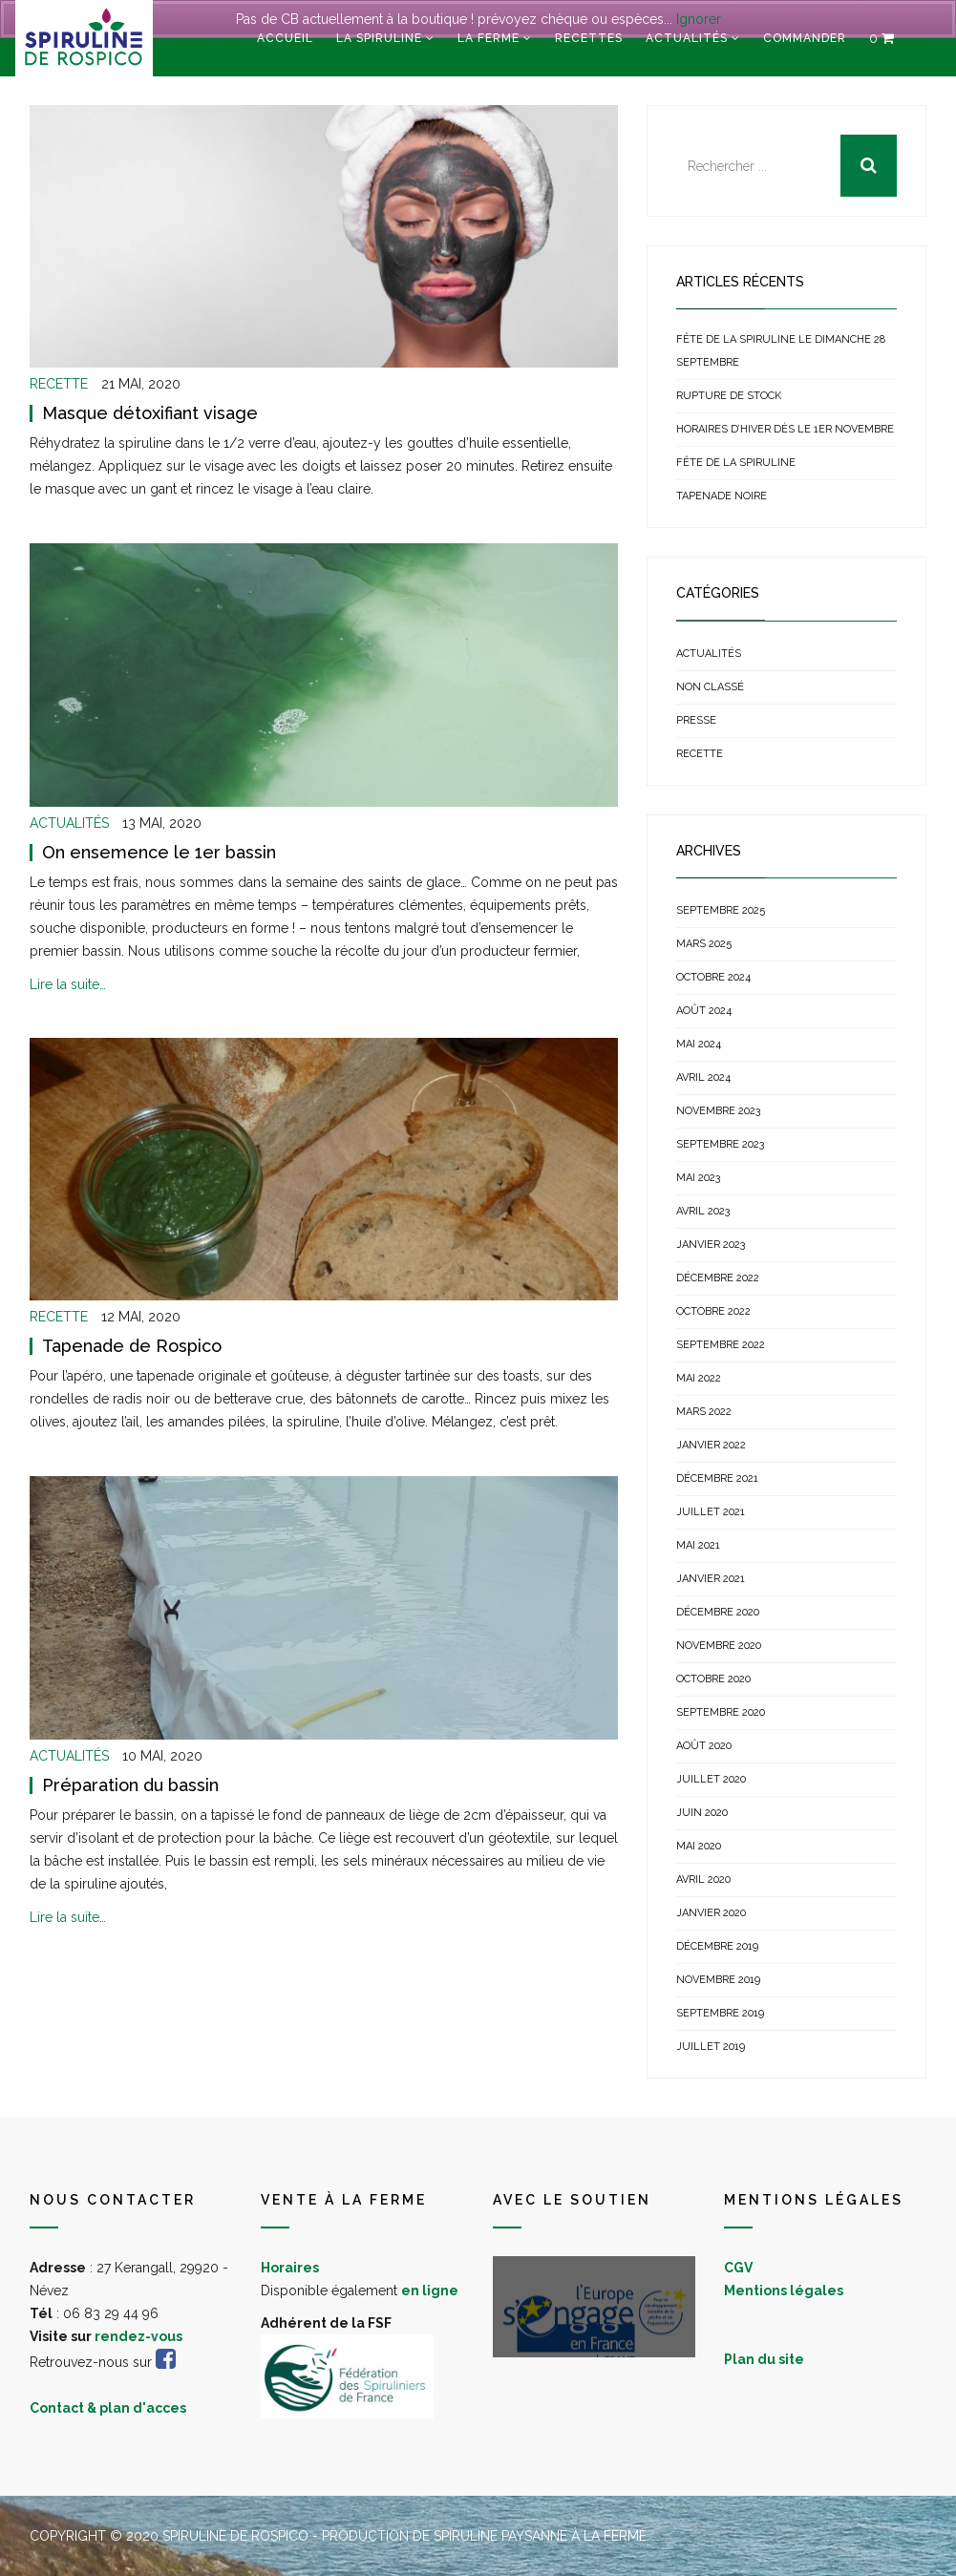  Describe the element at coordinates (698, 1178) in the screenshot. I see `mai 2023` at that location.